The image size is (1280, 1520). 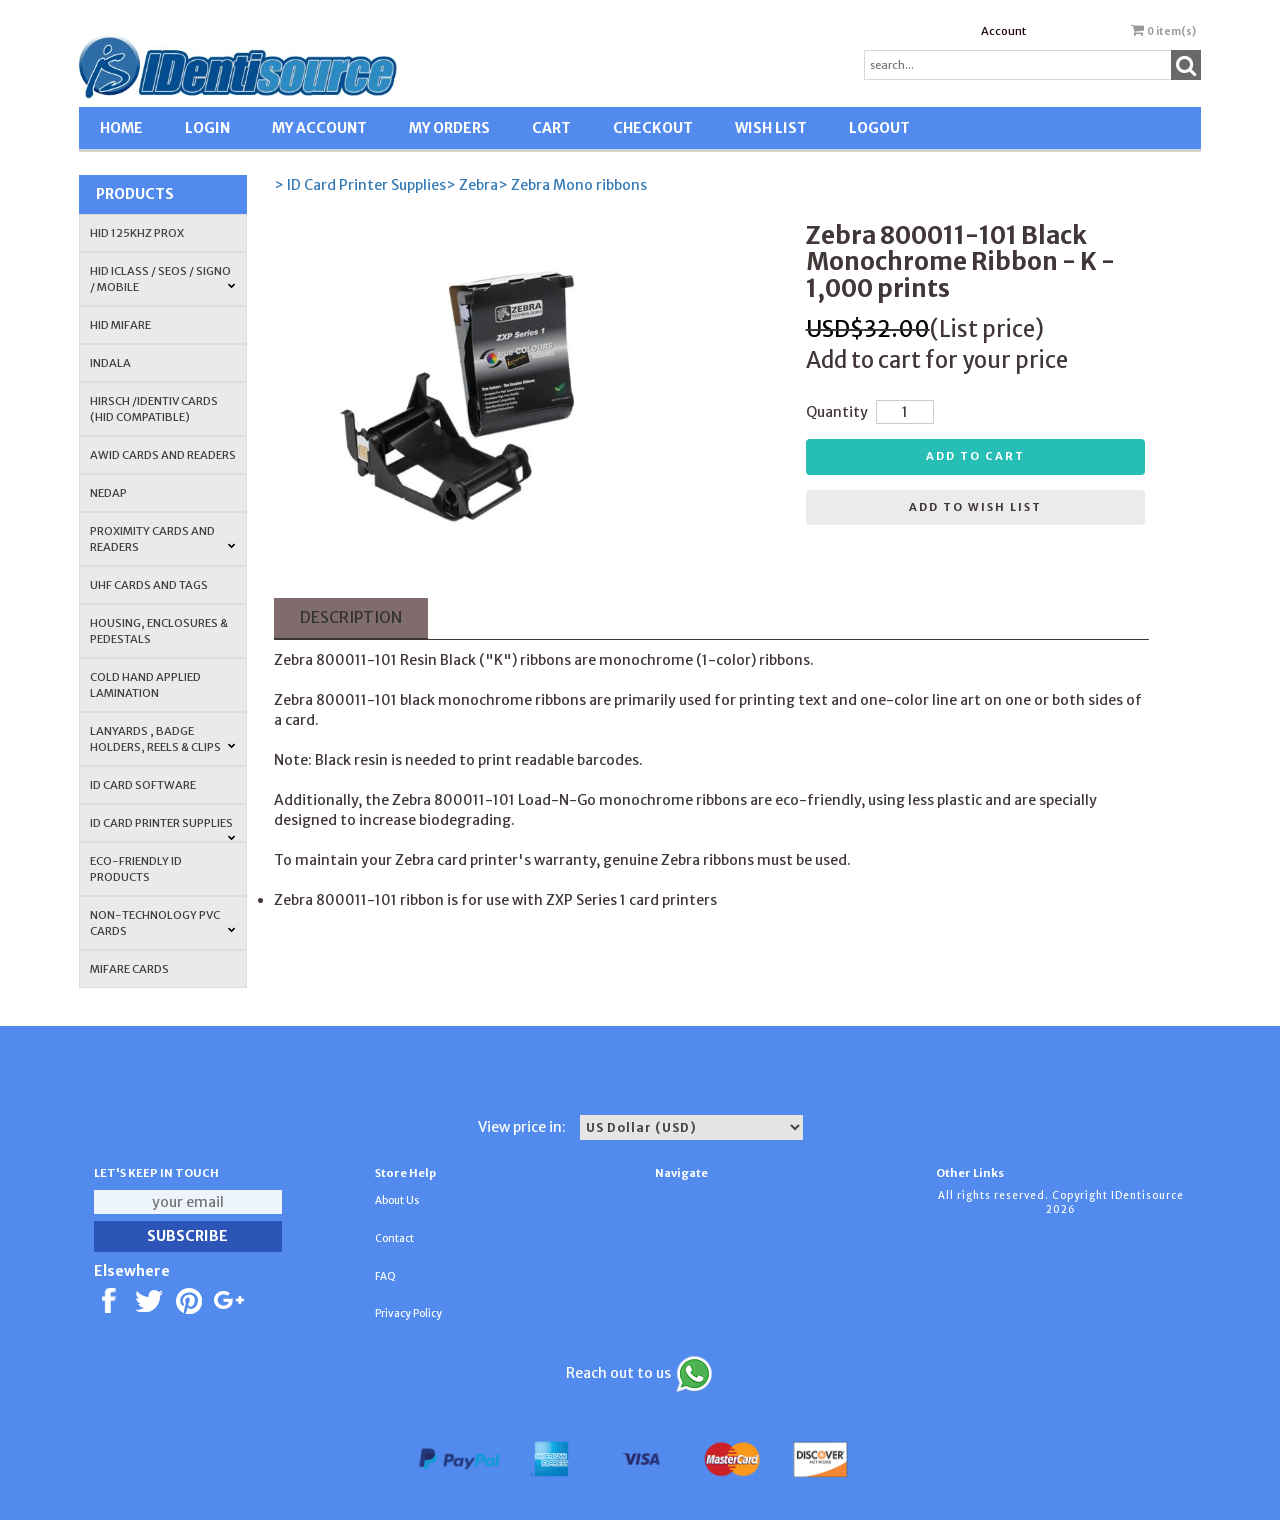 What do you see at coordinates (551, 128) in the screenshot?
I see `CART` at bounding box center [551, 128].